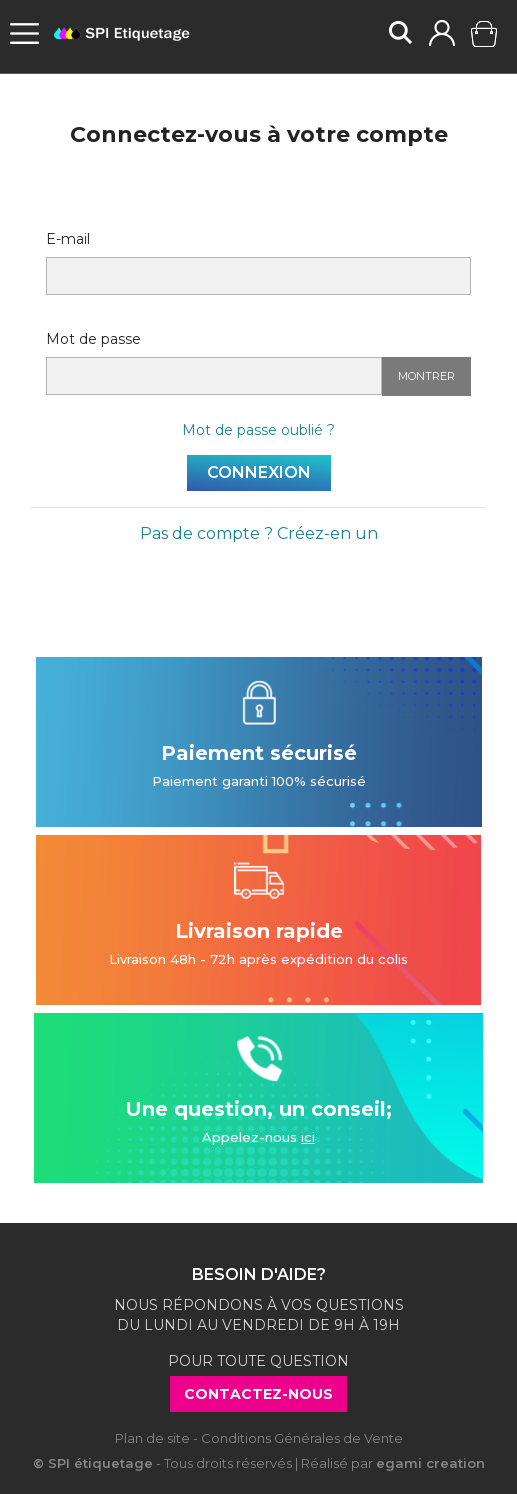 The image size is (517, 1494). Describe the element at coordinates (152, 1438) in the screenshot. I see `Plan de site` at that location.